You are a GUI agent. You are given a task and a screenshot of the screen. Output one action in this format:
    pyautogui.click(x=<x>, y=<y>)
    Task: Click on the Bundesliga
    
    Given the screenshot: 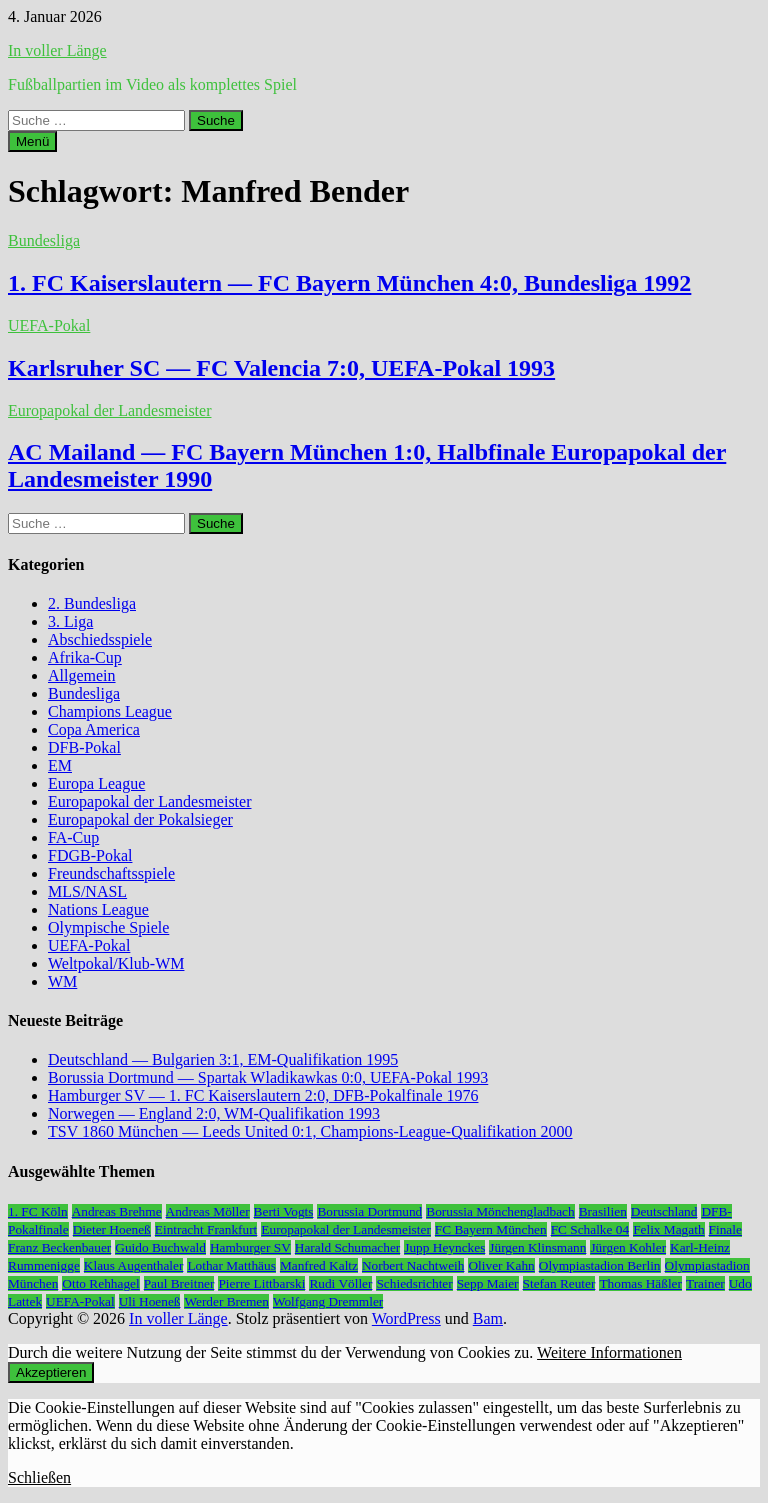 What is the action you would take?
    pyautogui.click(x=44, y=240)
    